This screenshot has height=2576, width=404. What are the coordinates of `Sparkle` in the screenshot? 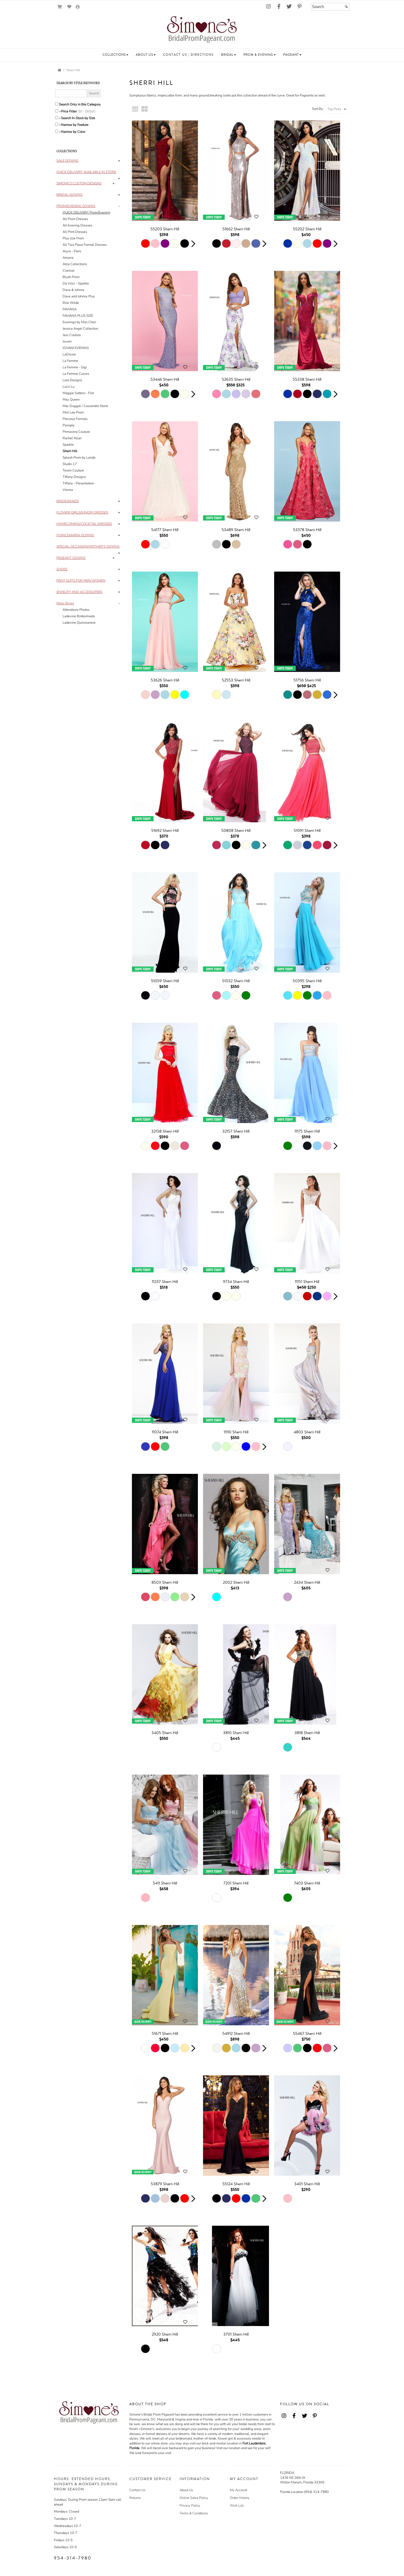 It's located at (68, 444).